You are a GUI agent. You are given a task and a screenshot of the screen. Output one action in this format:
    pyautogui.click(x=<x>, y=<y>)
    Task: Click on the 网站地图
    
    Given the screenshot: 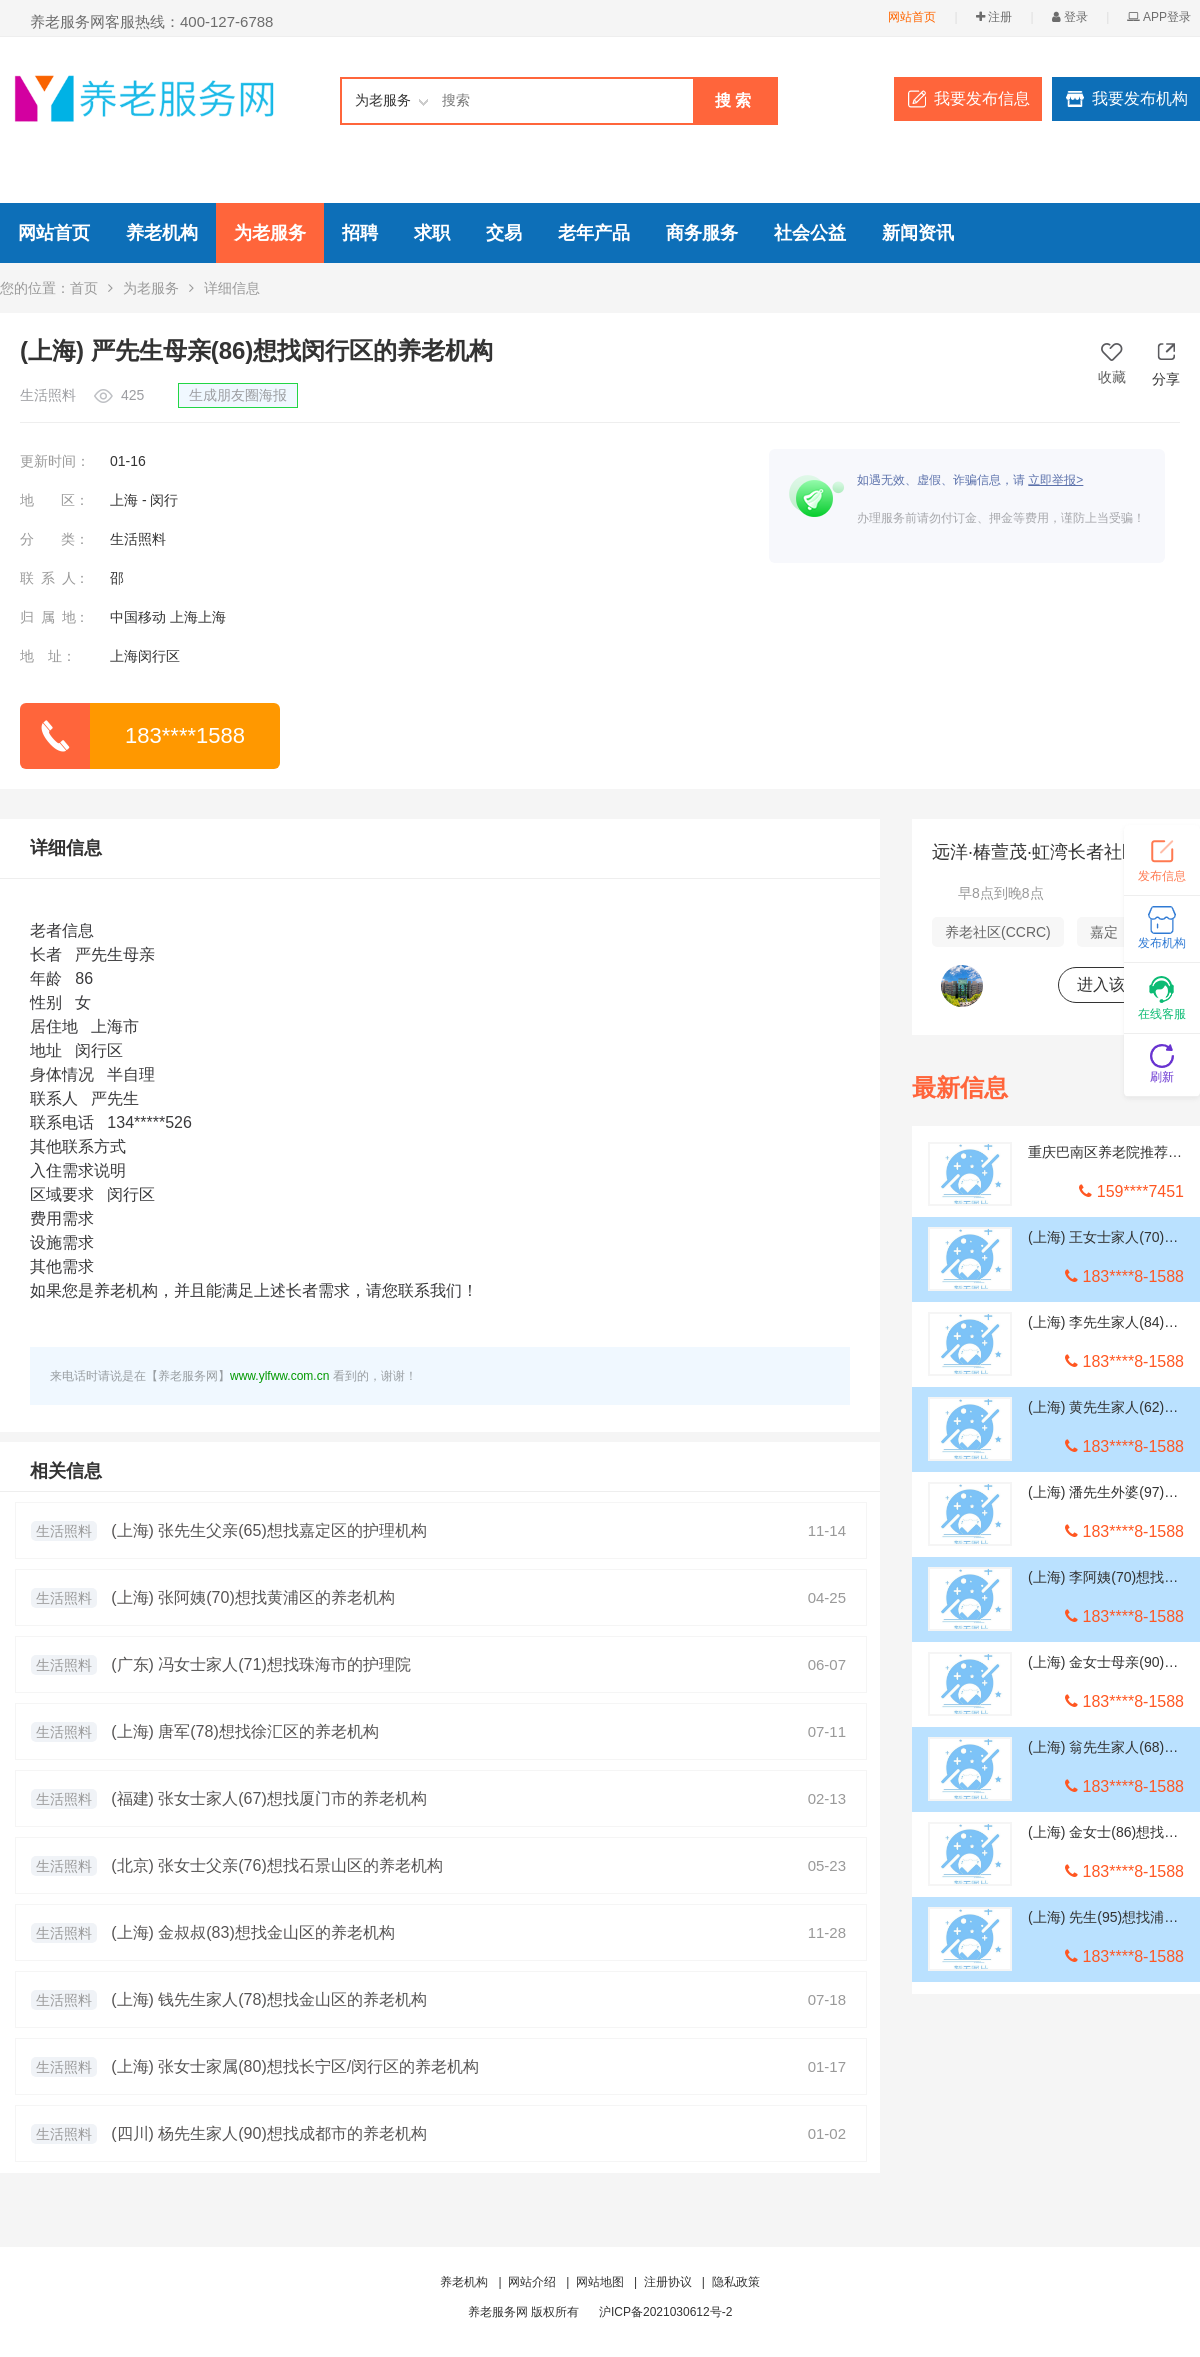 What is the action you would take?
    pyautogui.click(x=600, y=2282)
    